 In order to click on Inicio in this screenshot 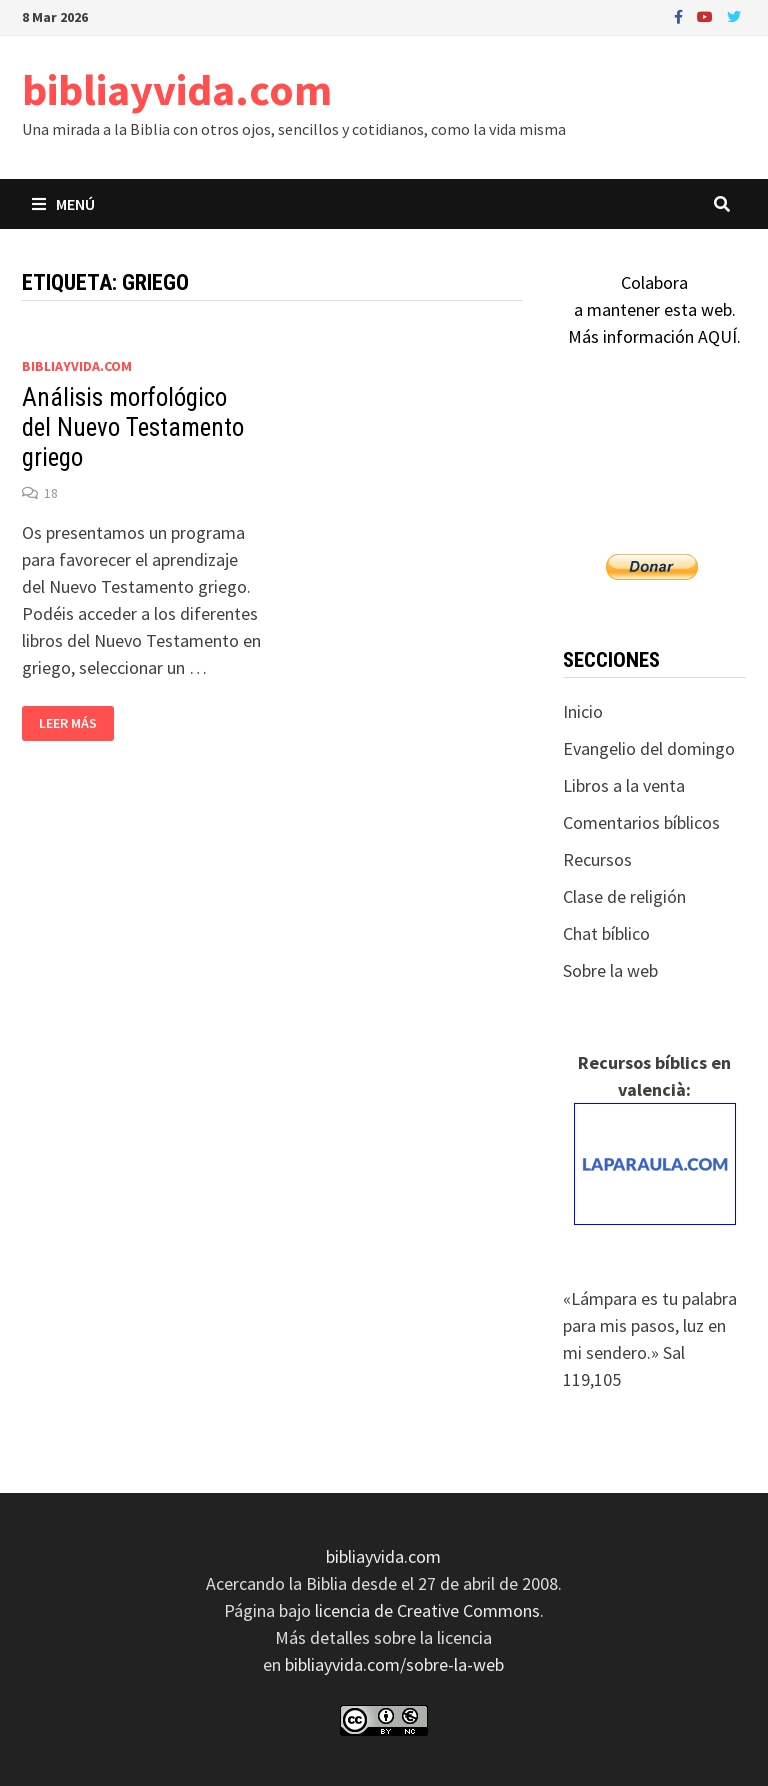, I will do `click(583, 711)`.